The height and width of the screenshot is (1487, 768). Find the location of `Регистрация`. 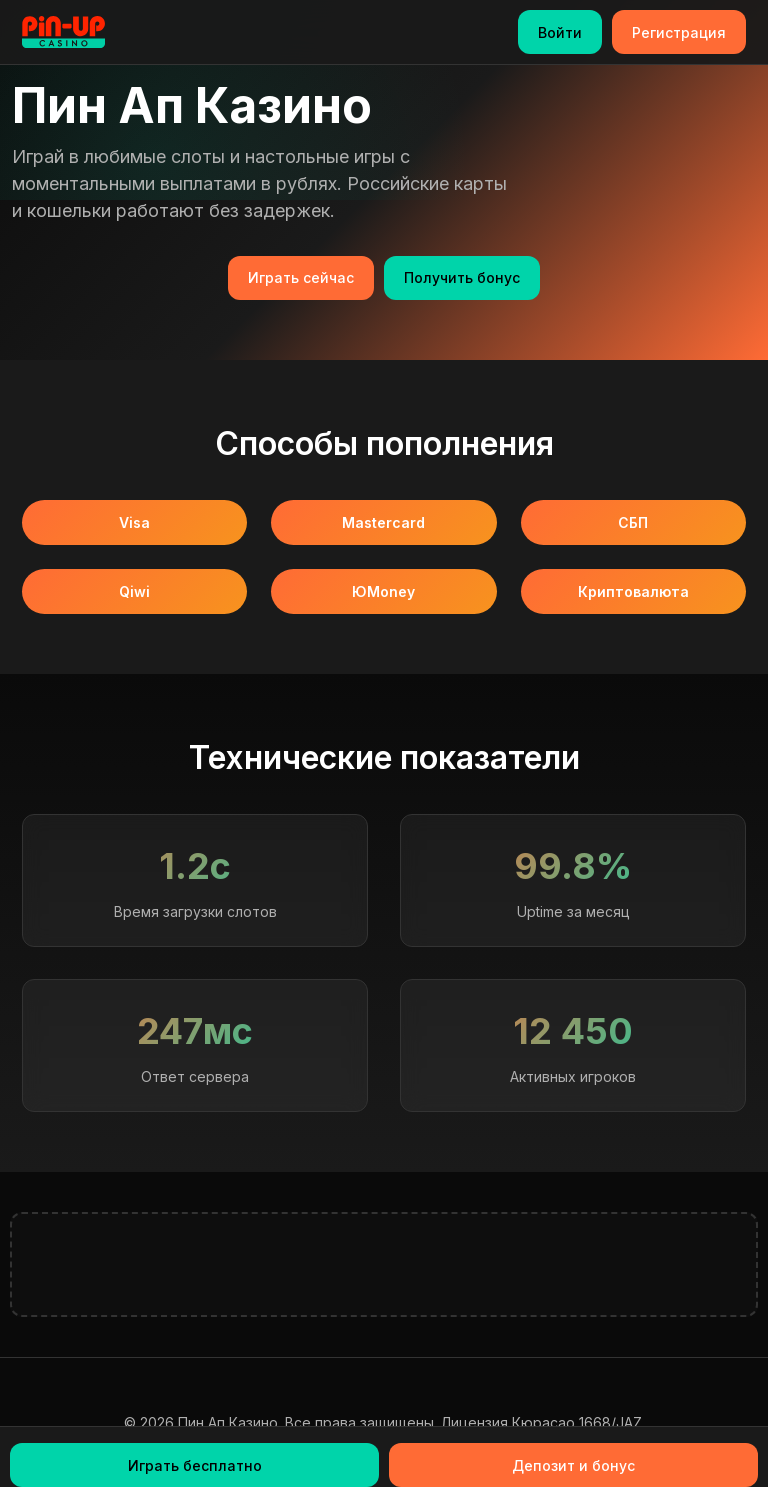

Регистрация is located at coordinates (679, 32).